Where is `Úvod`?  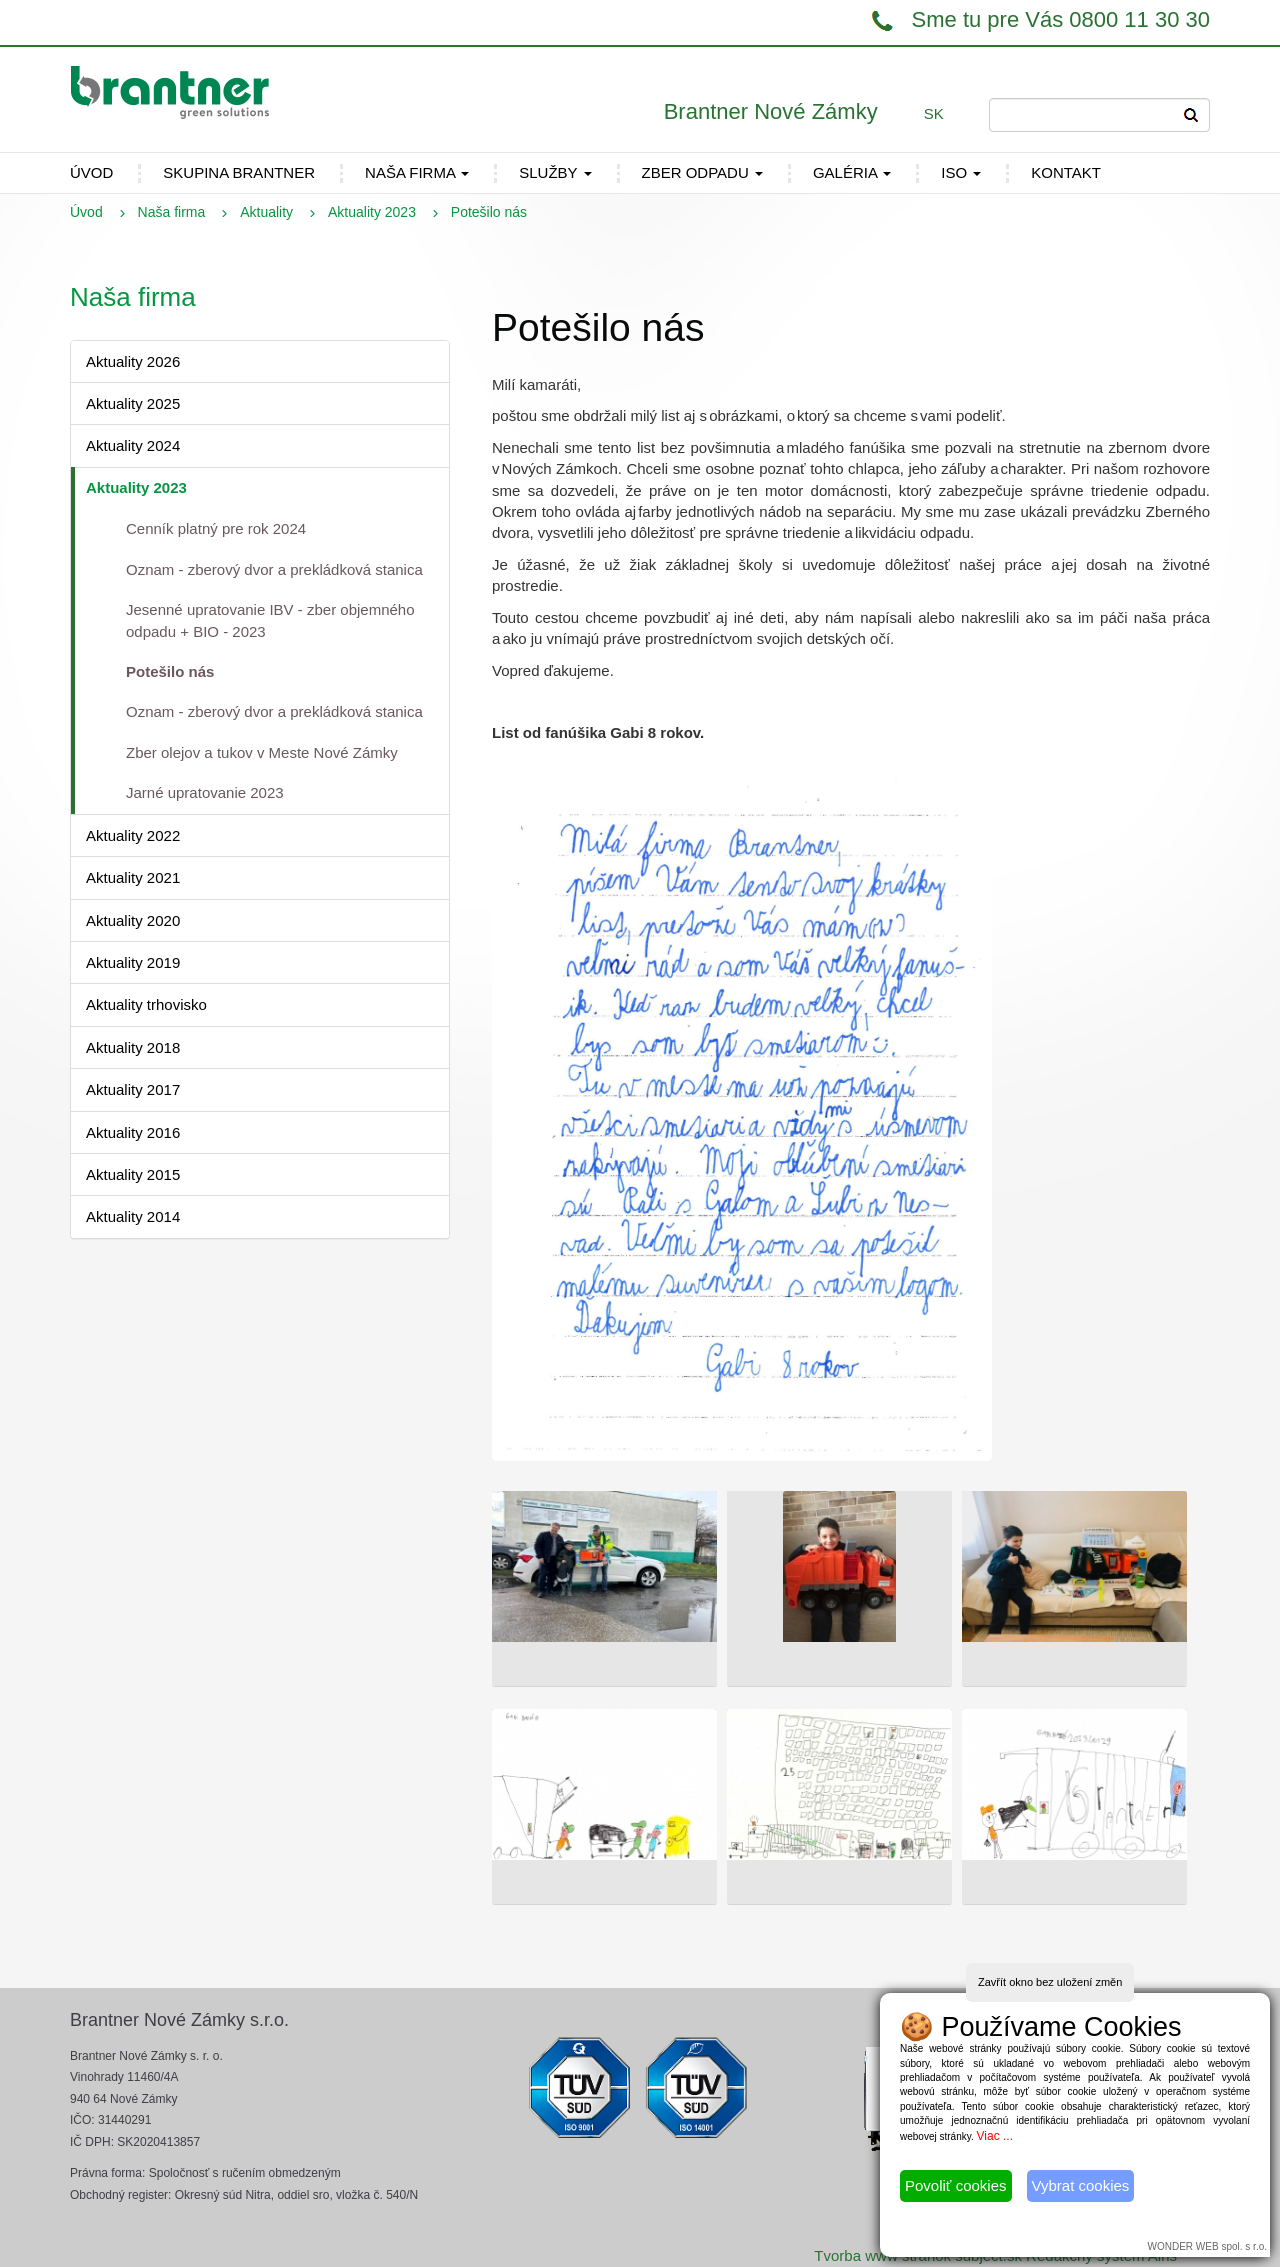
Úvod is located at coordinates (86, 212).